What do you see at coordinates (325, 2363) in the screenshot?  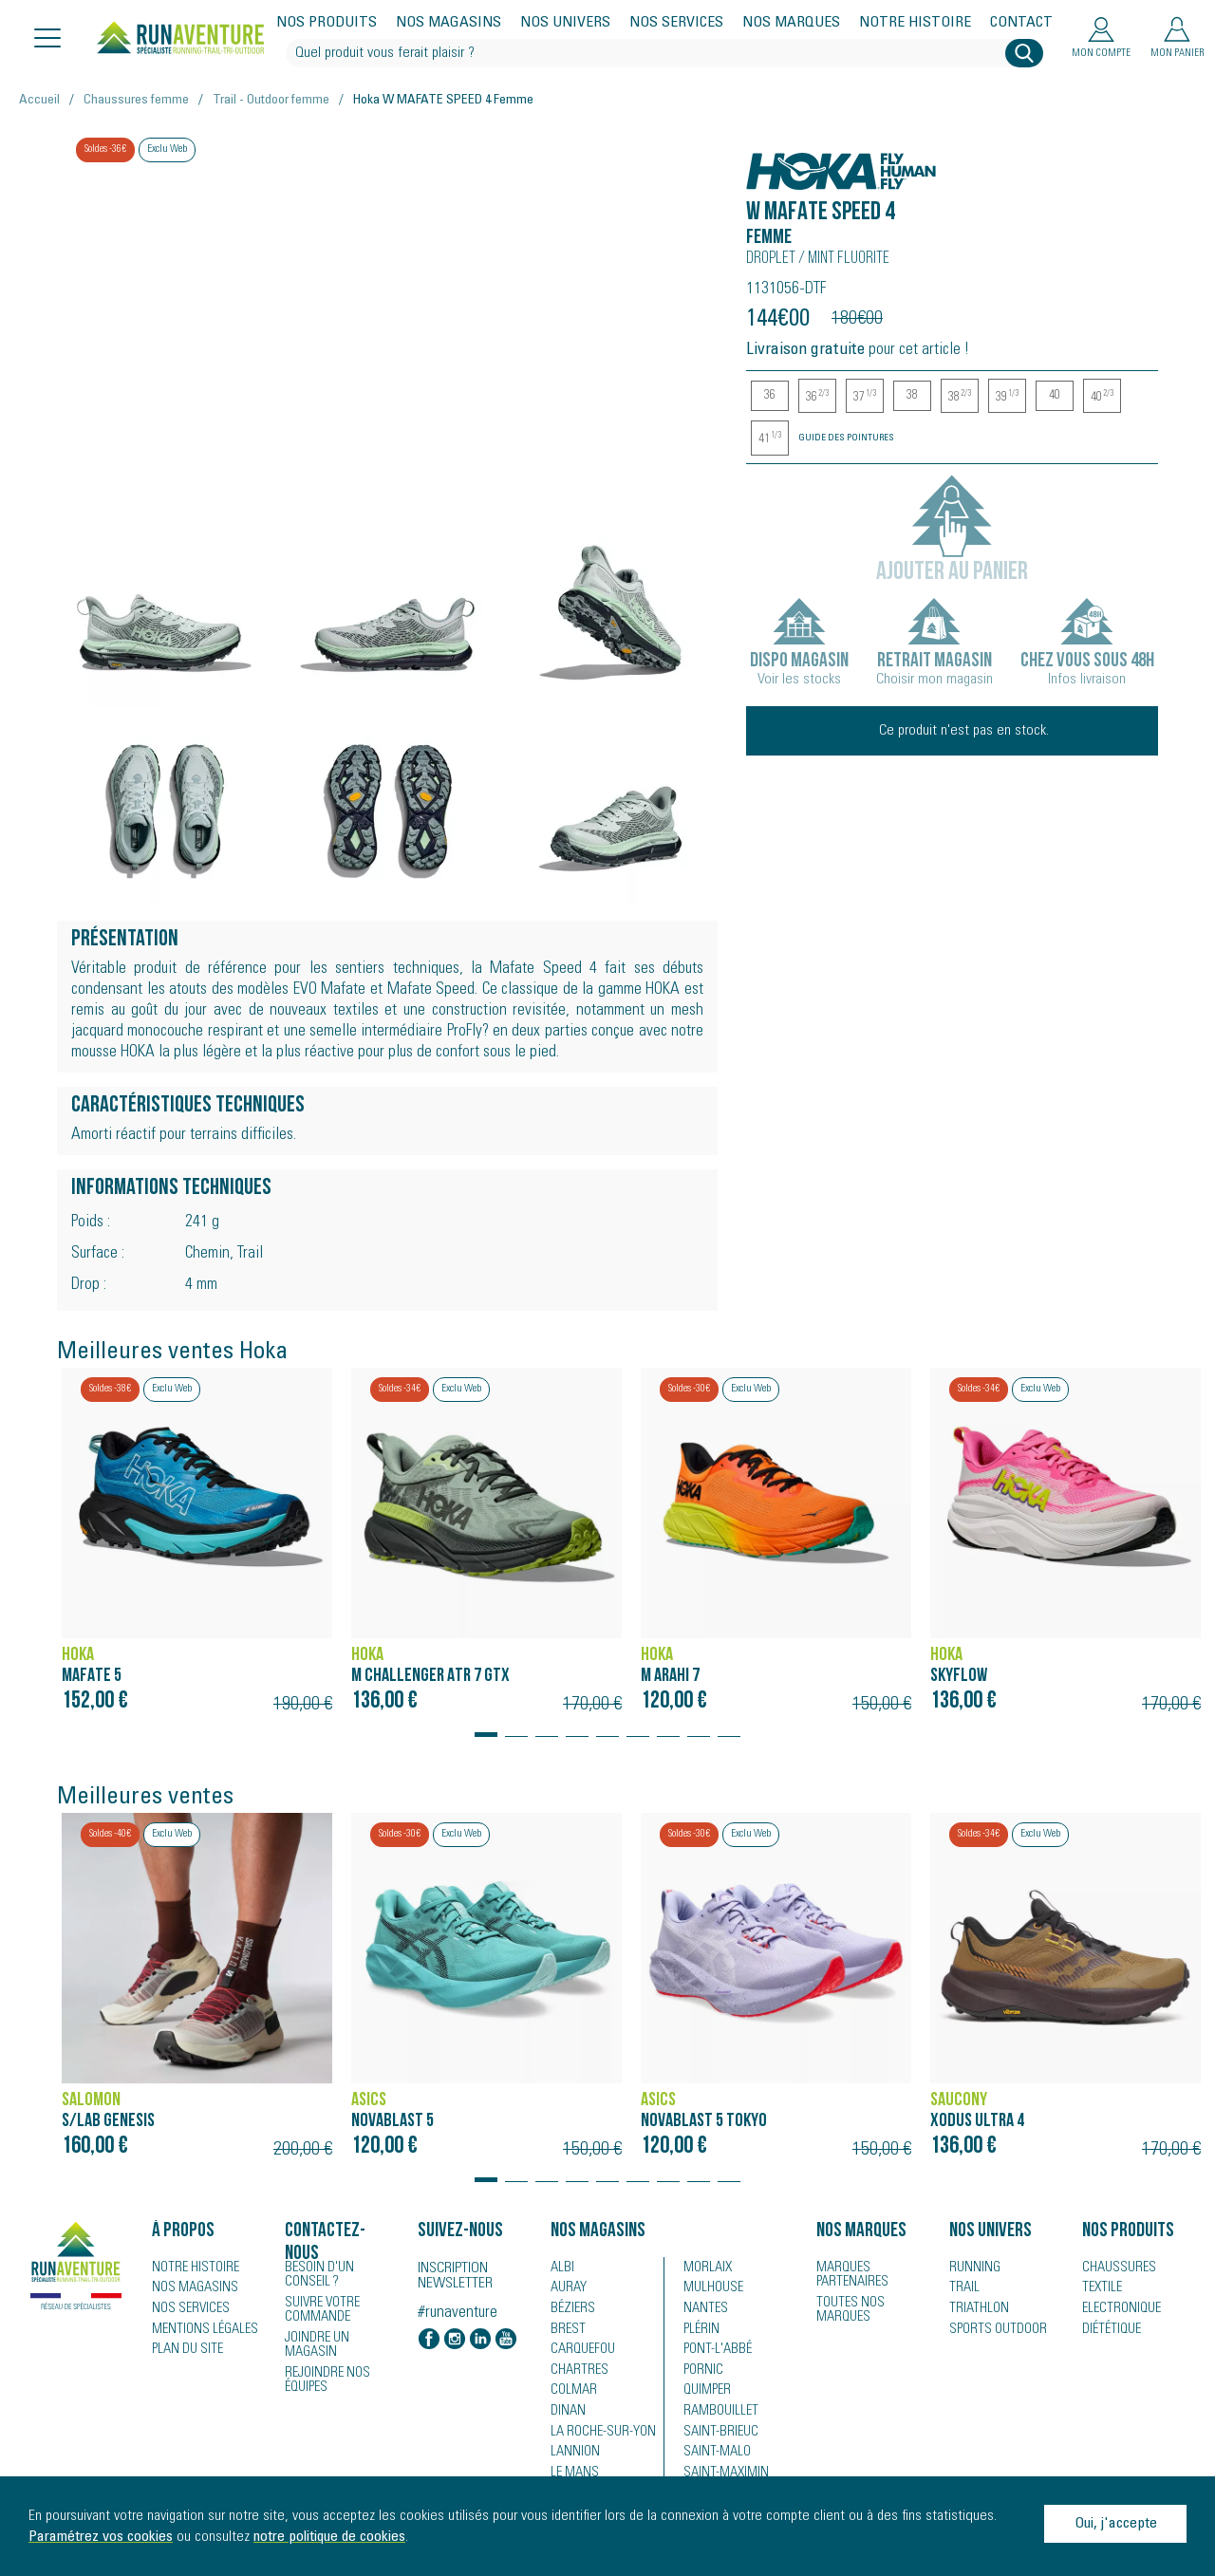 I see `Rejoindre nos équipes` at bounding box center [325, 2363].